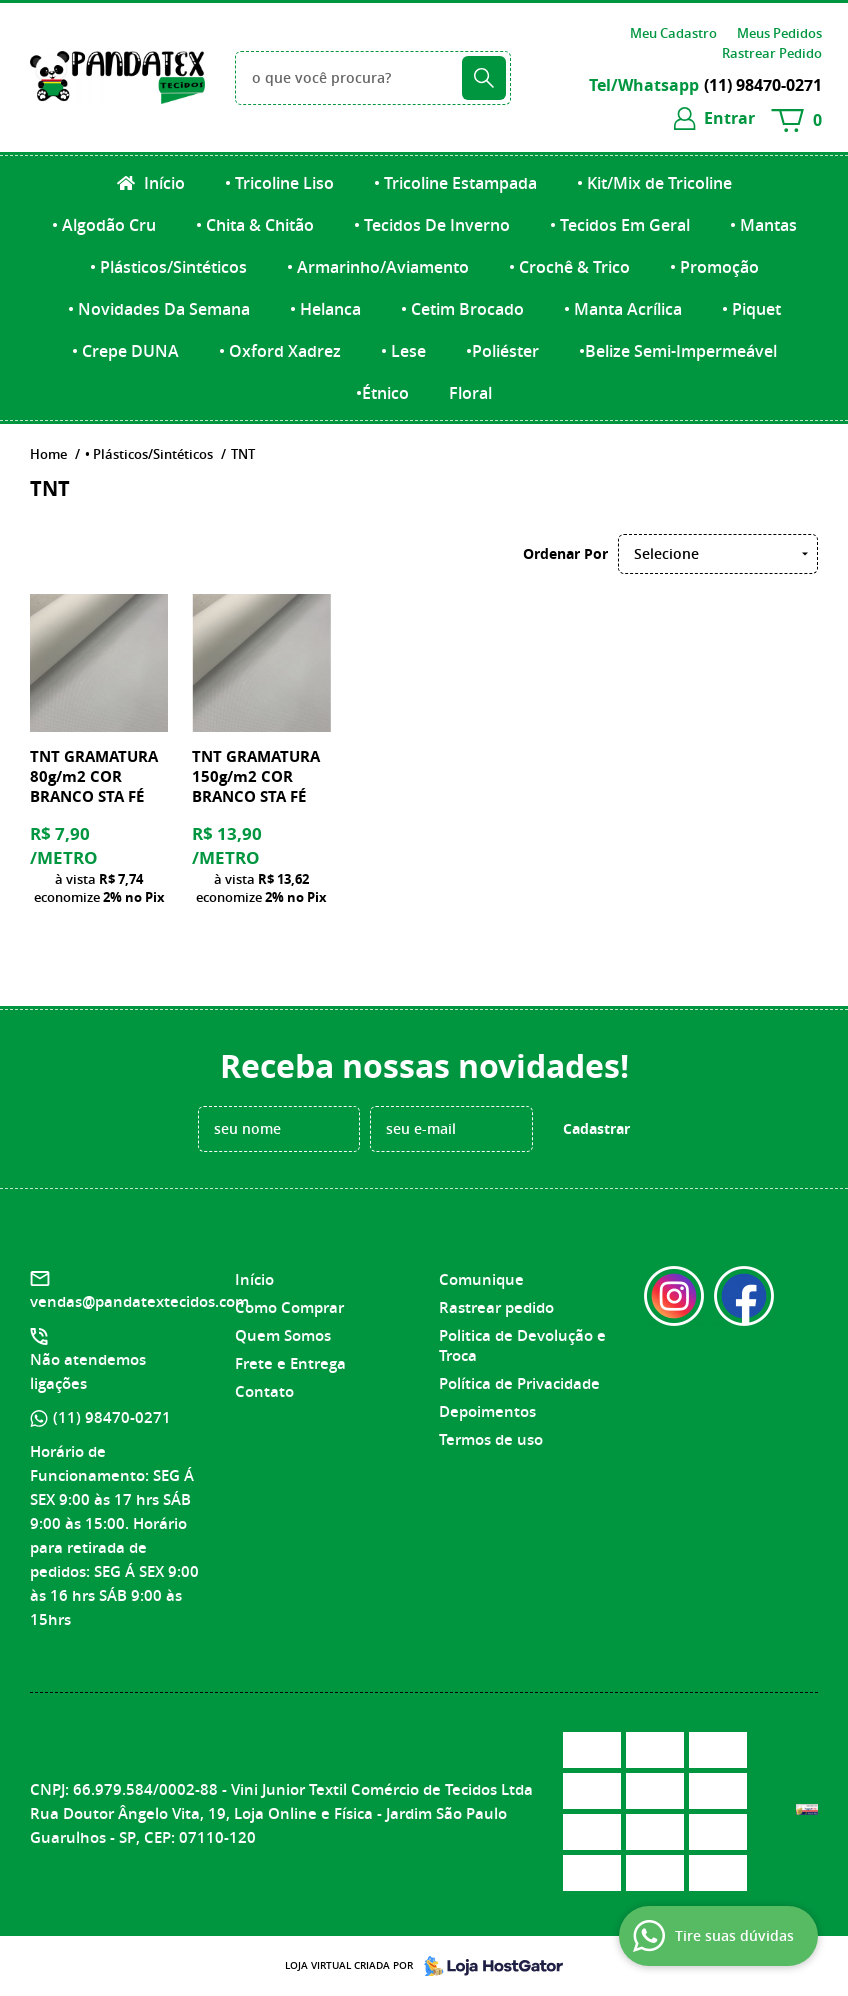 The width and height of the screenshot is (848, 1996). I want to click on Floral, so click(470, 393).